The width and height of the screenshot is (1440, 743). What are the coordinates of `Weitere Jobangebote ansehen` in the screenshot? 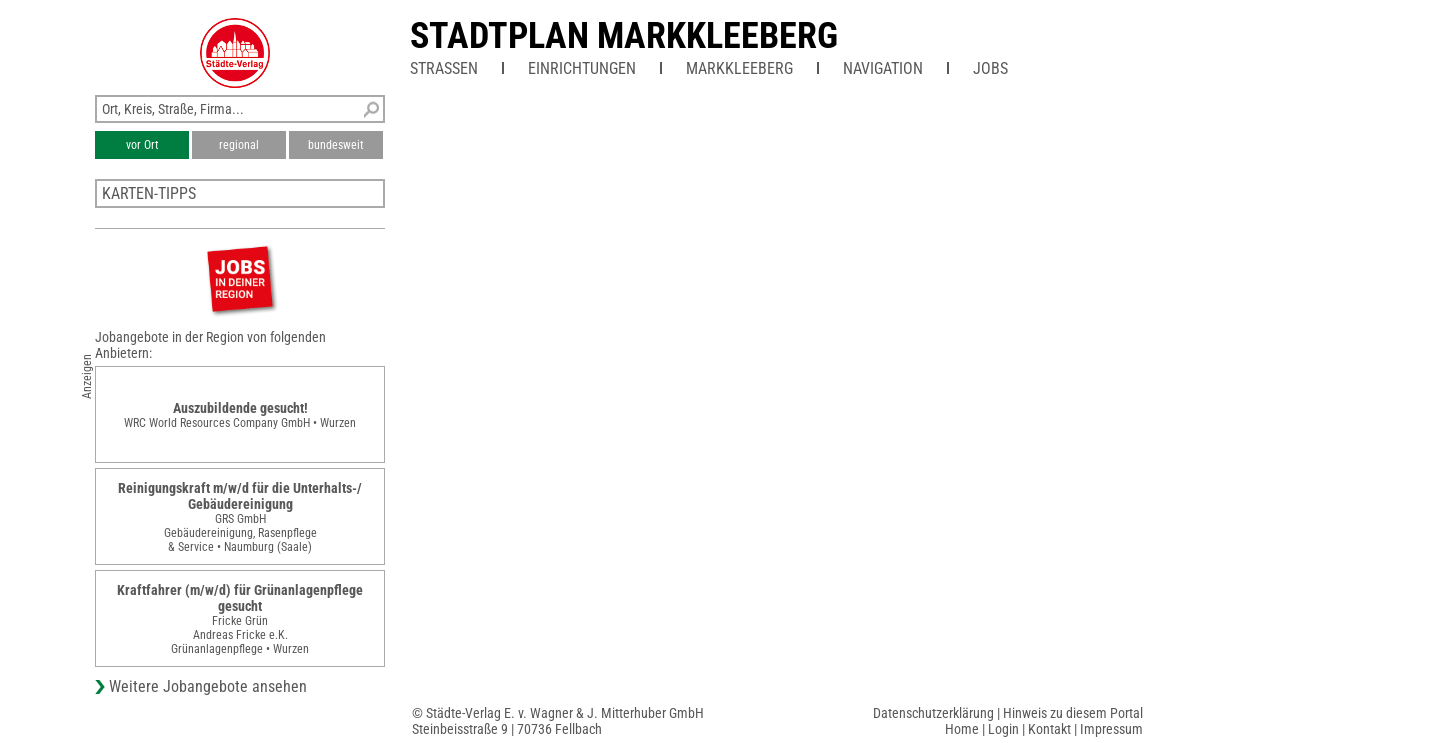 It's located at (208, 686).